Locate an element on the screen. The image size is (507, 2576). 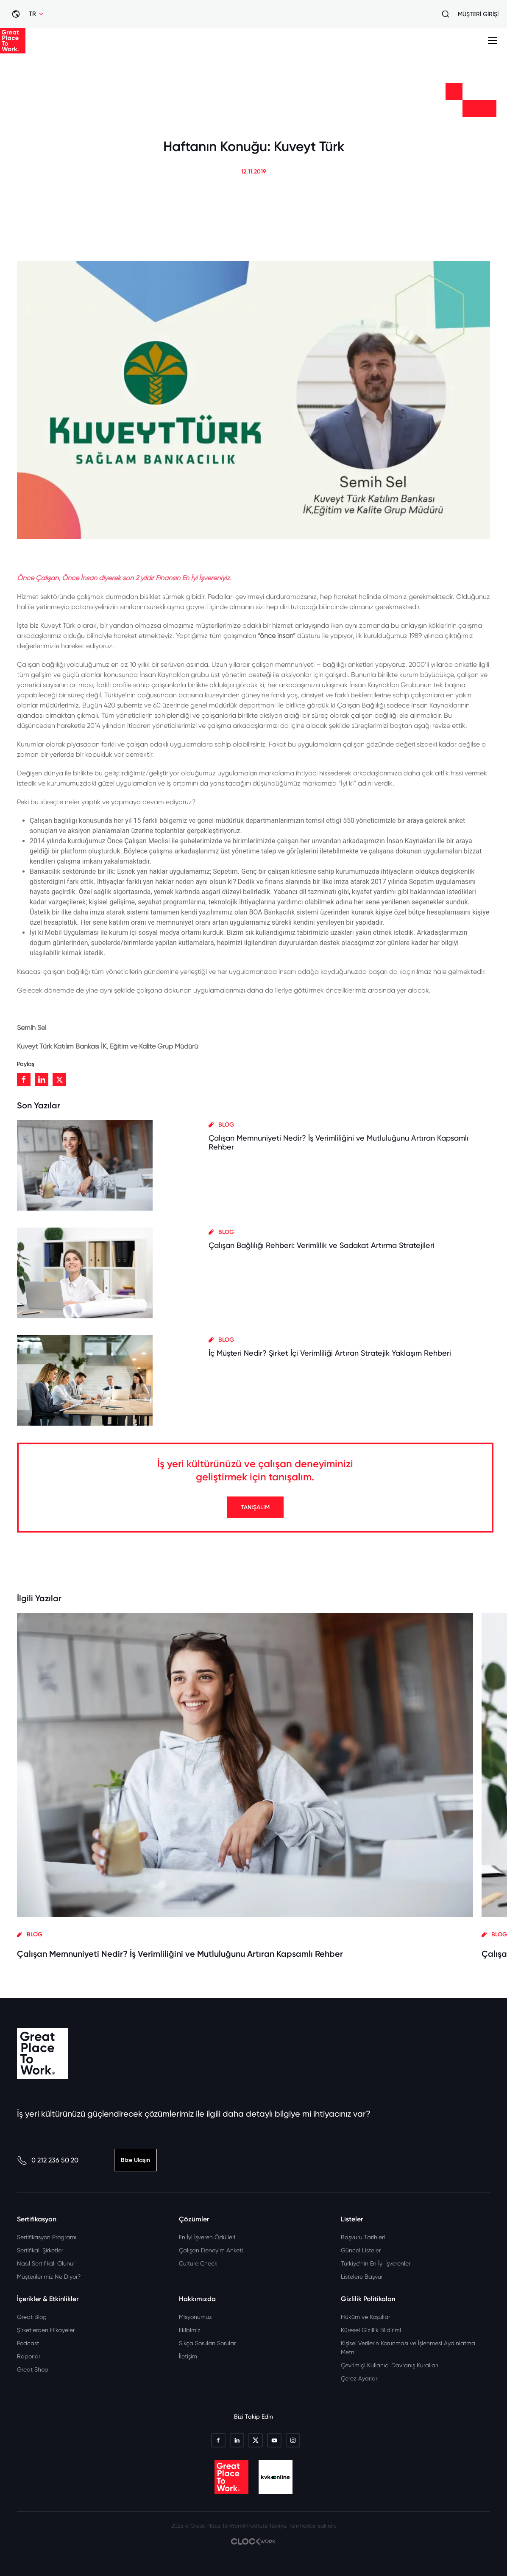
Küresel Gizlilik Bildirimi is located at coordinates (371, 2330).